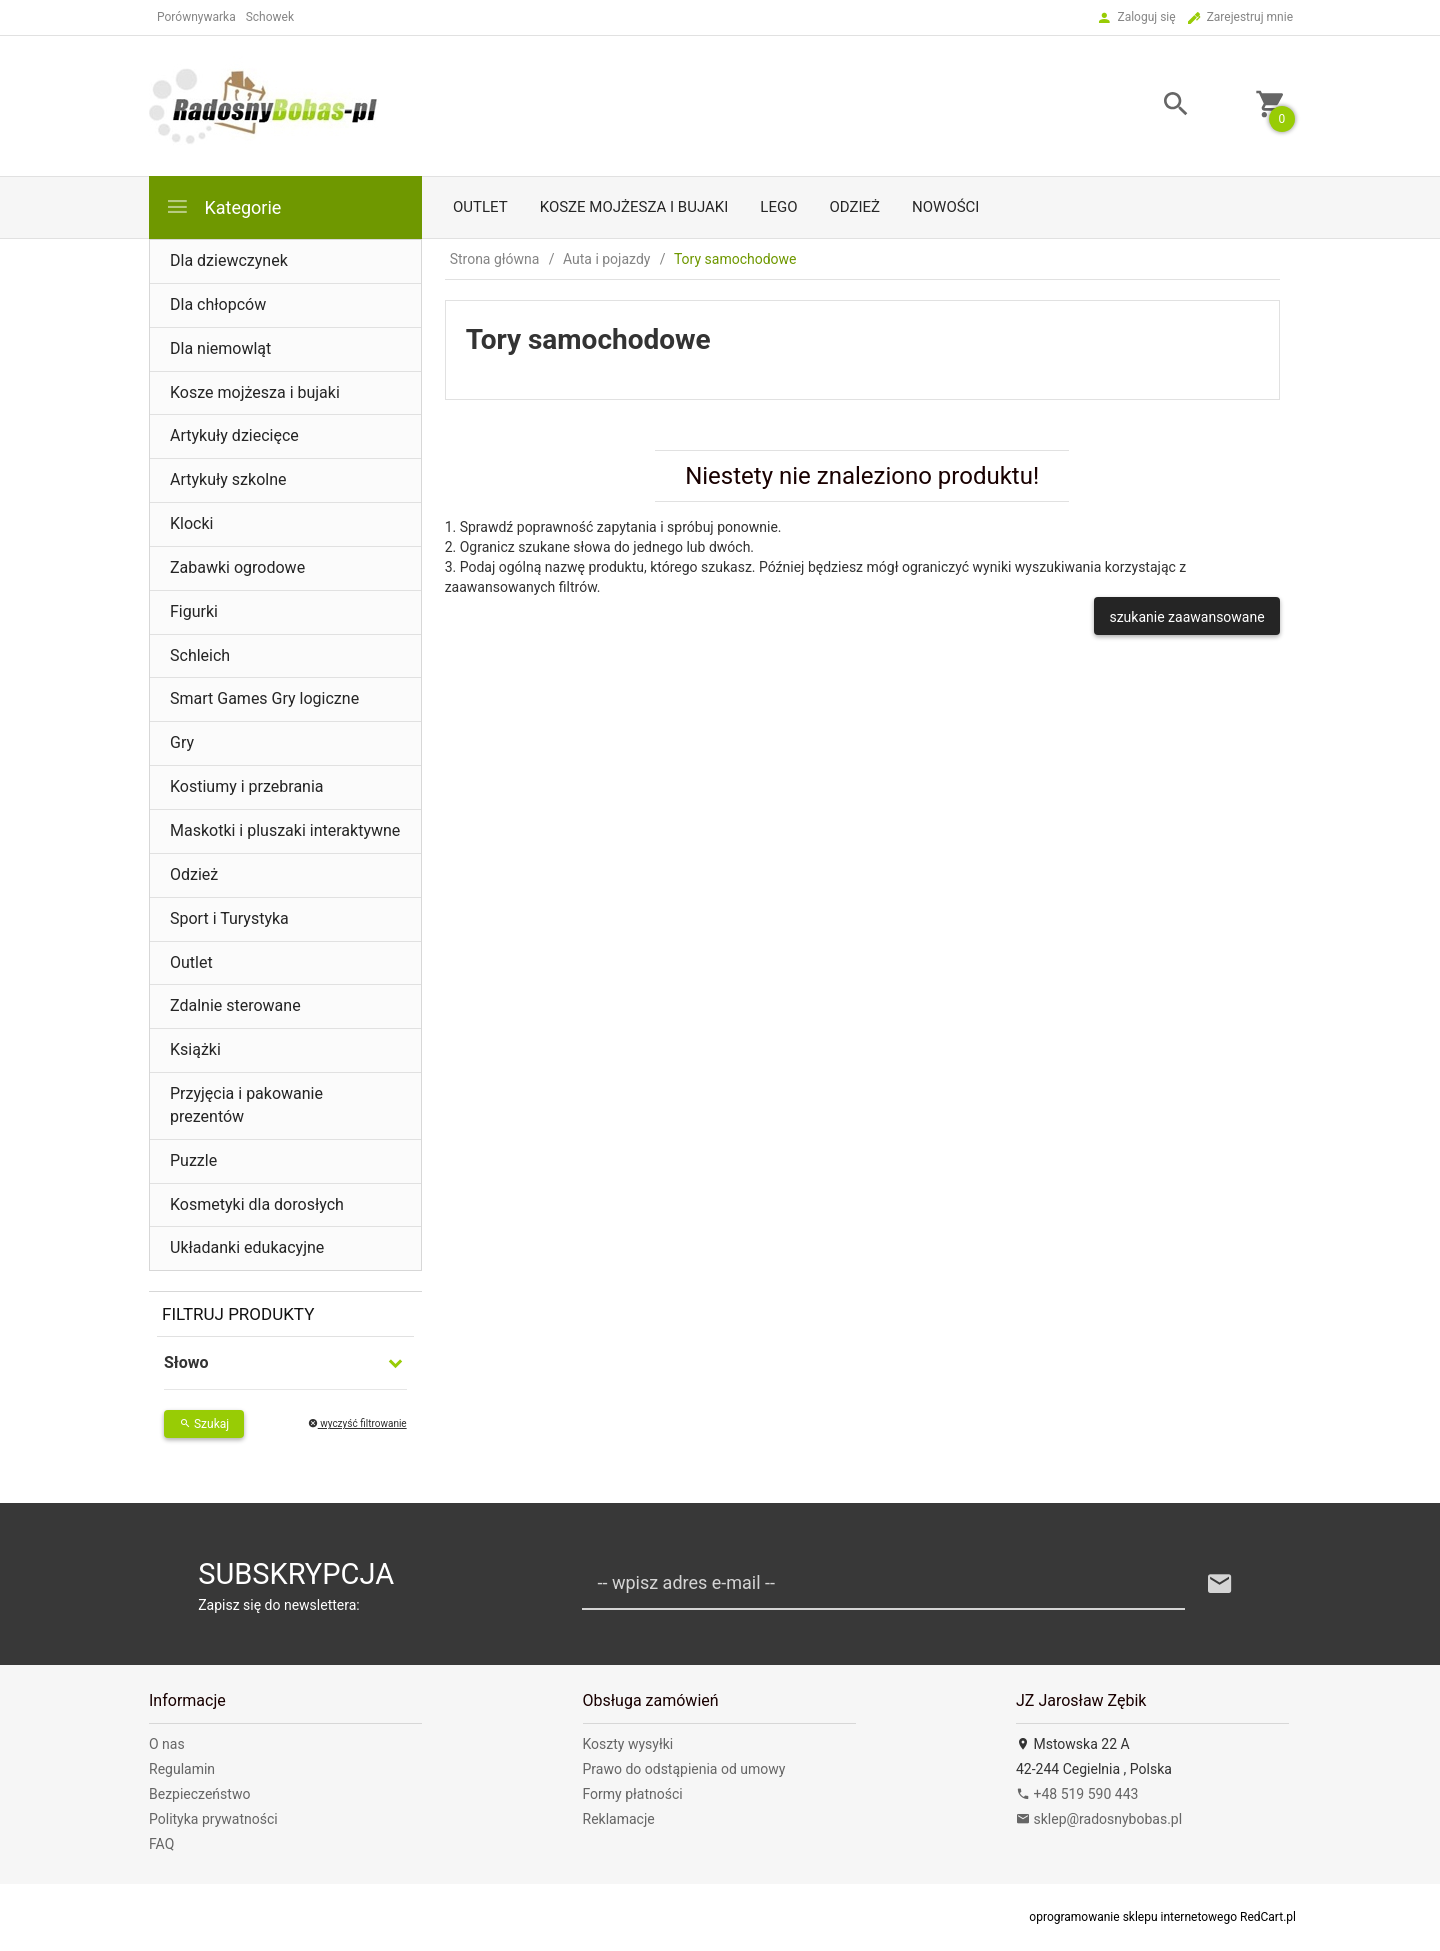 The image size is (1440, 1951). Describe the element at coordinates (167, 1744) in the screenshot. I see `O nas` at that location.